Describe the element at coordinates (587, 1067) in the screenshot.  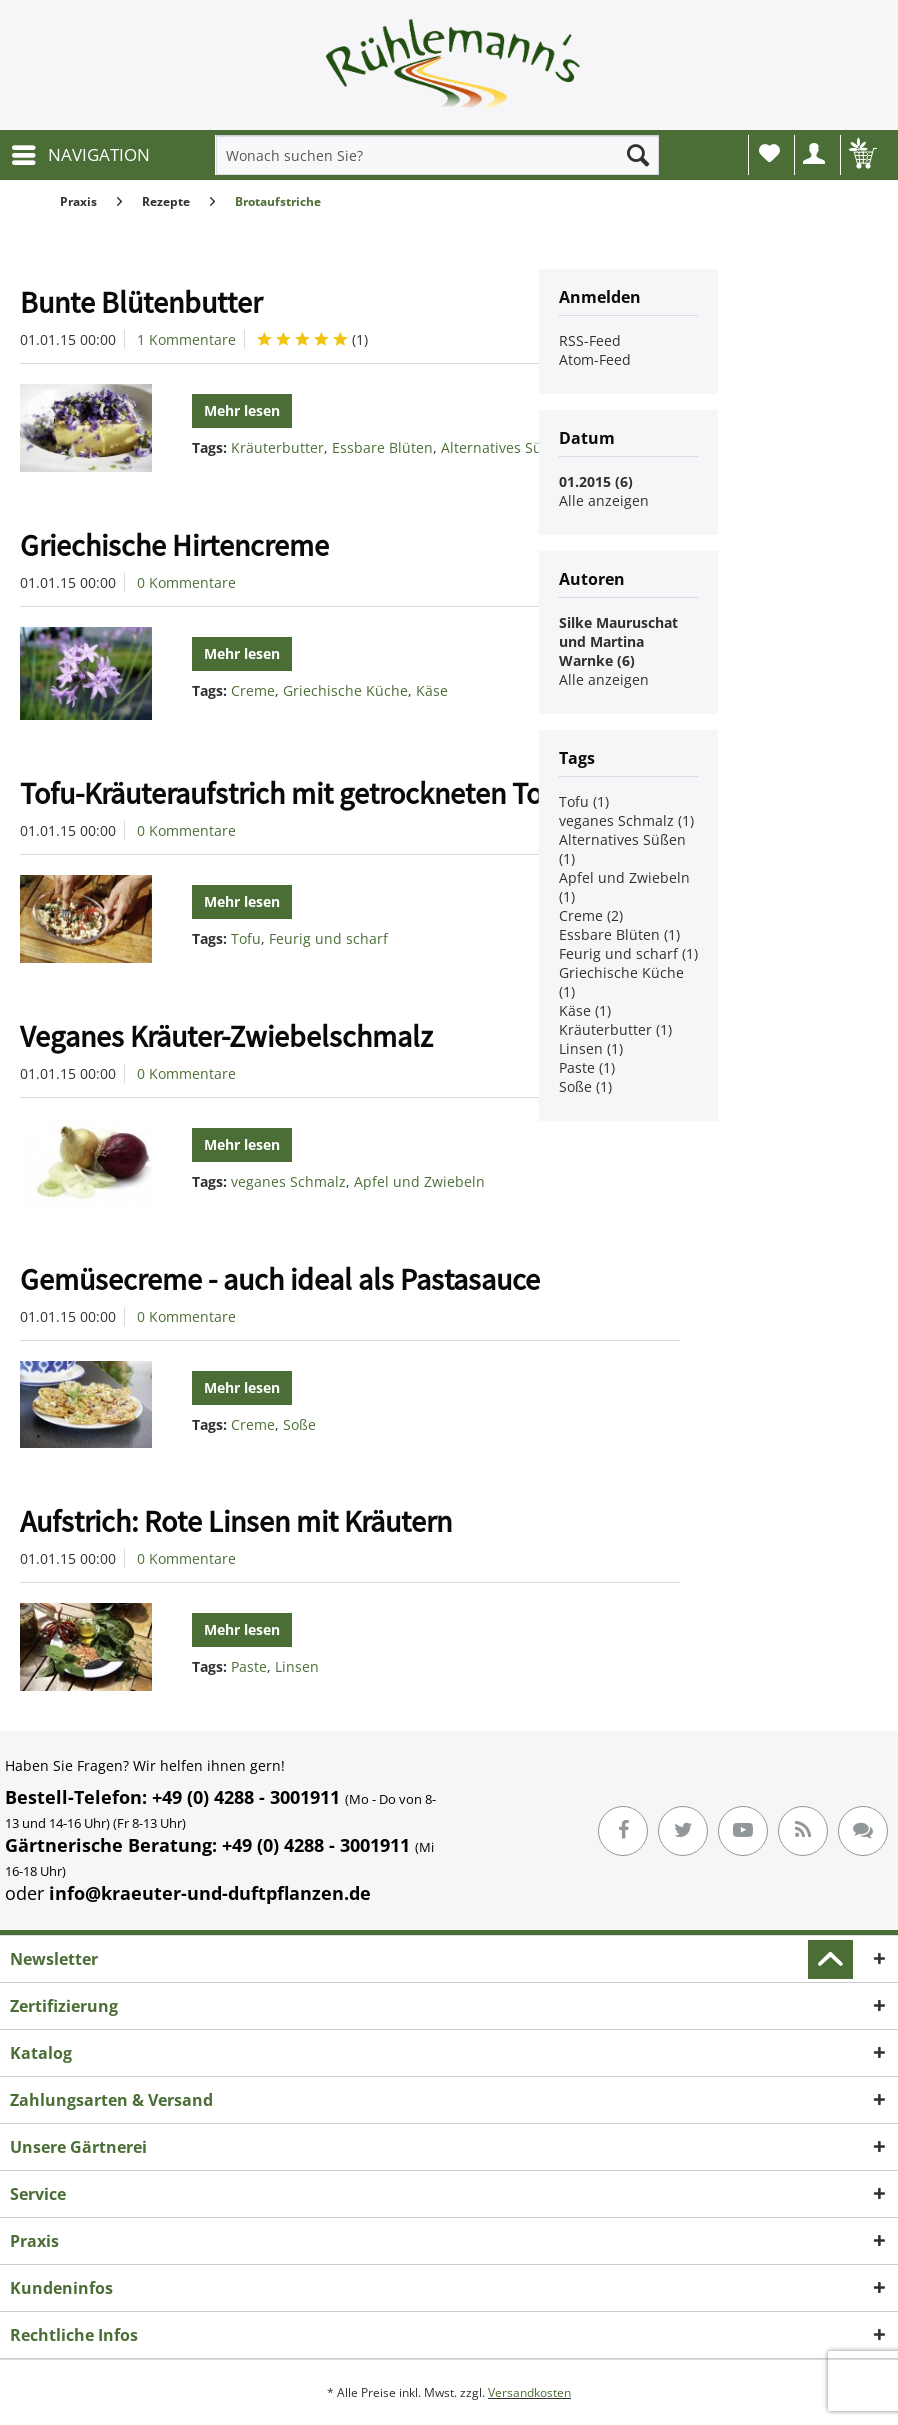
I see `Paste (1)` at that location.